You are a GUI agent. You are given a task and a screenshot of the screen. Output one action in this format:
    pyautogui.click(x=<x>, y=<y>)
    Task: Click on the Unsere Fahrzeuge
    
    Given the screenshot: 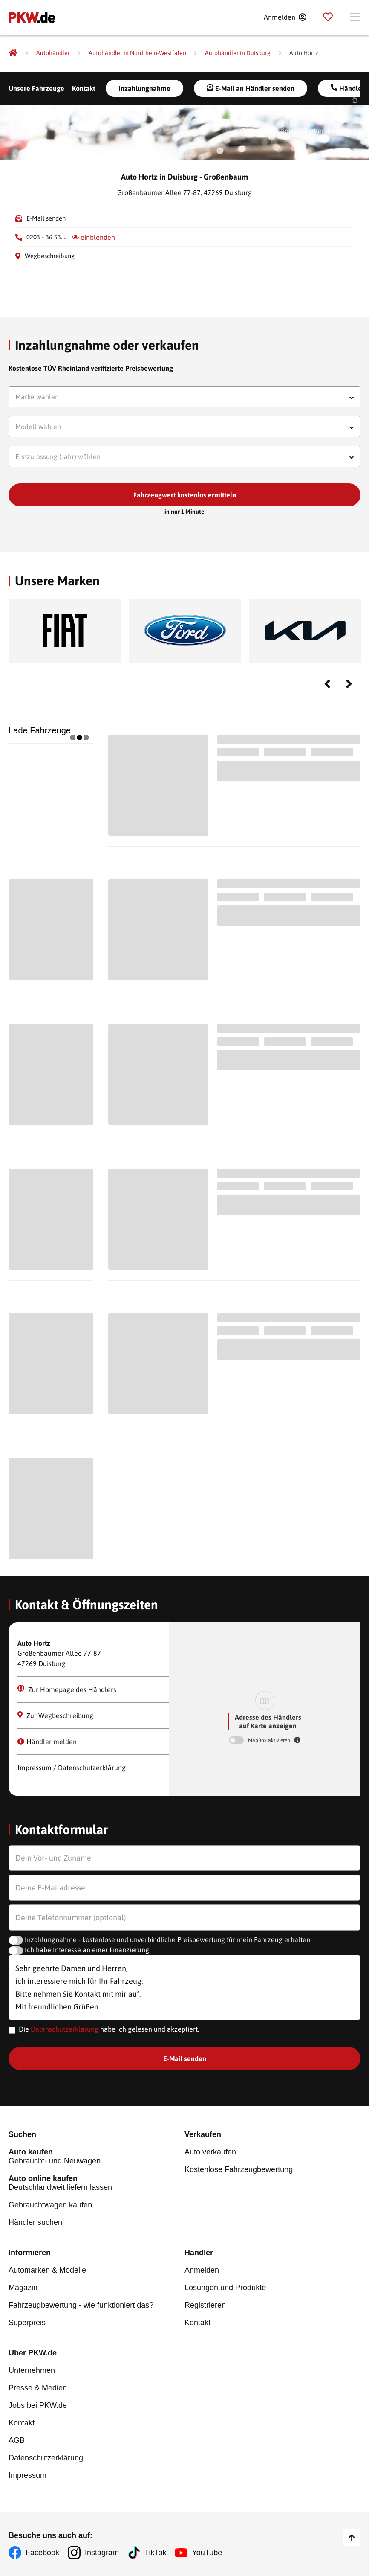 What is the action you would take?
    pyautogui.click(x=36, y=88)
    